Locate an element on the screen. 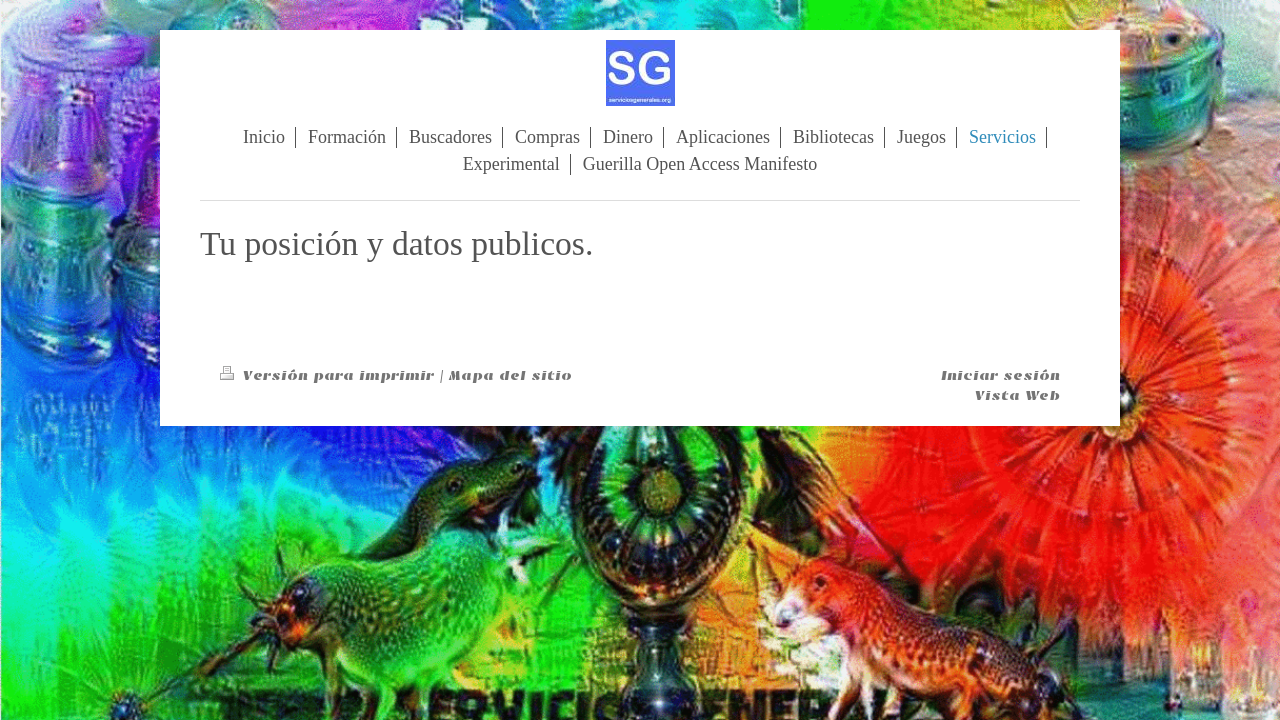 This screenshot has height=720, width=1280. Versión para imprimir is located at coordinates (329, 375).